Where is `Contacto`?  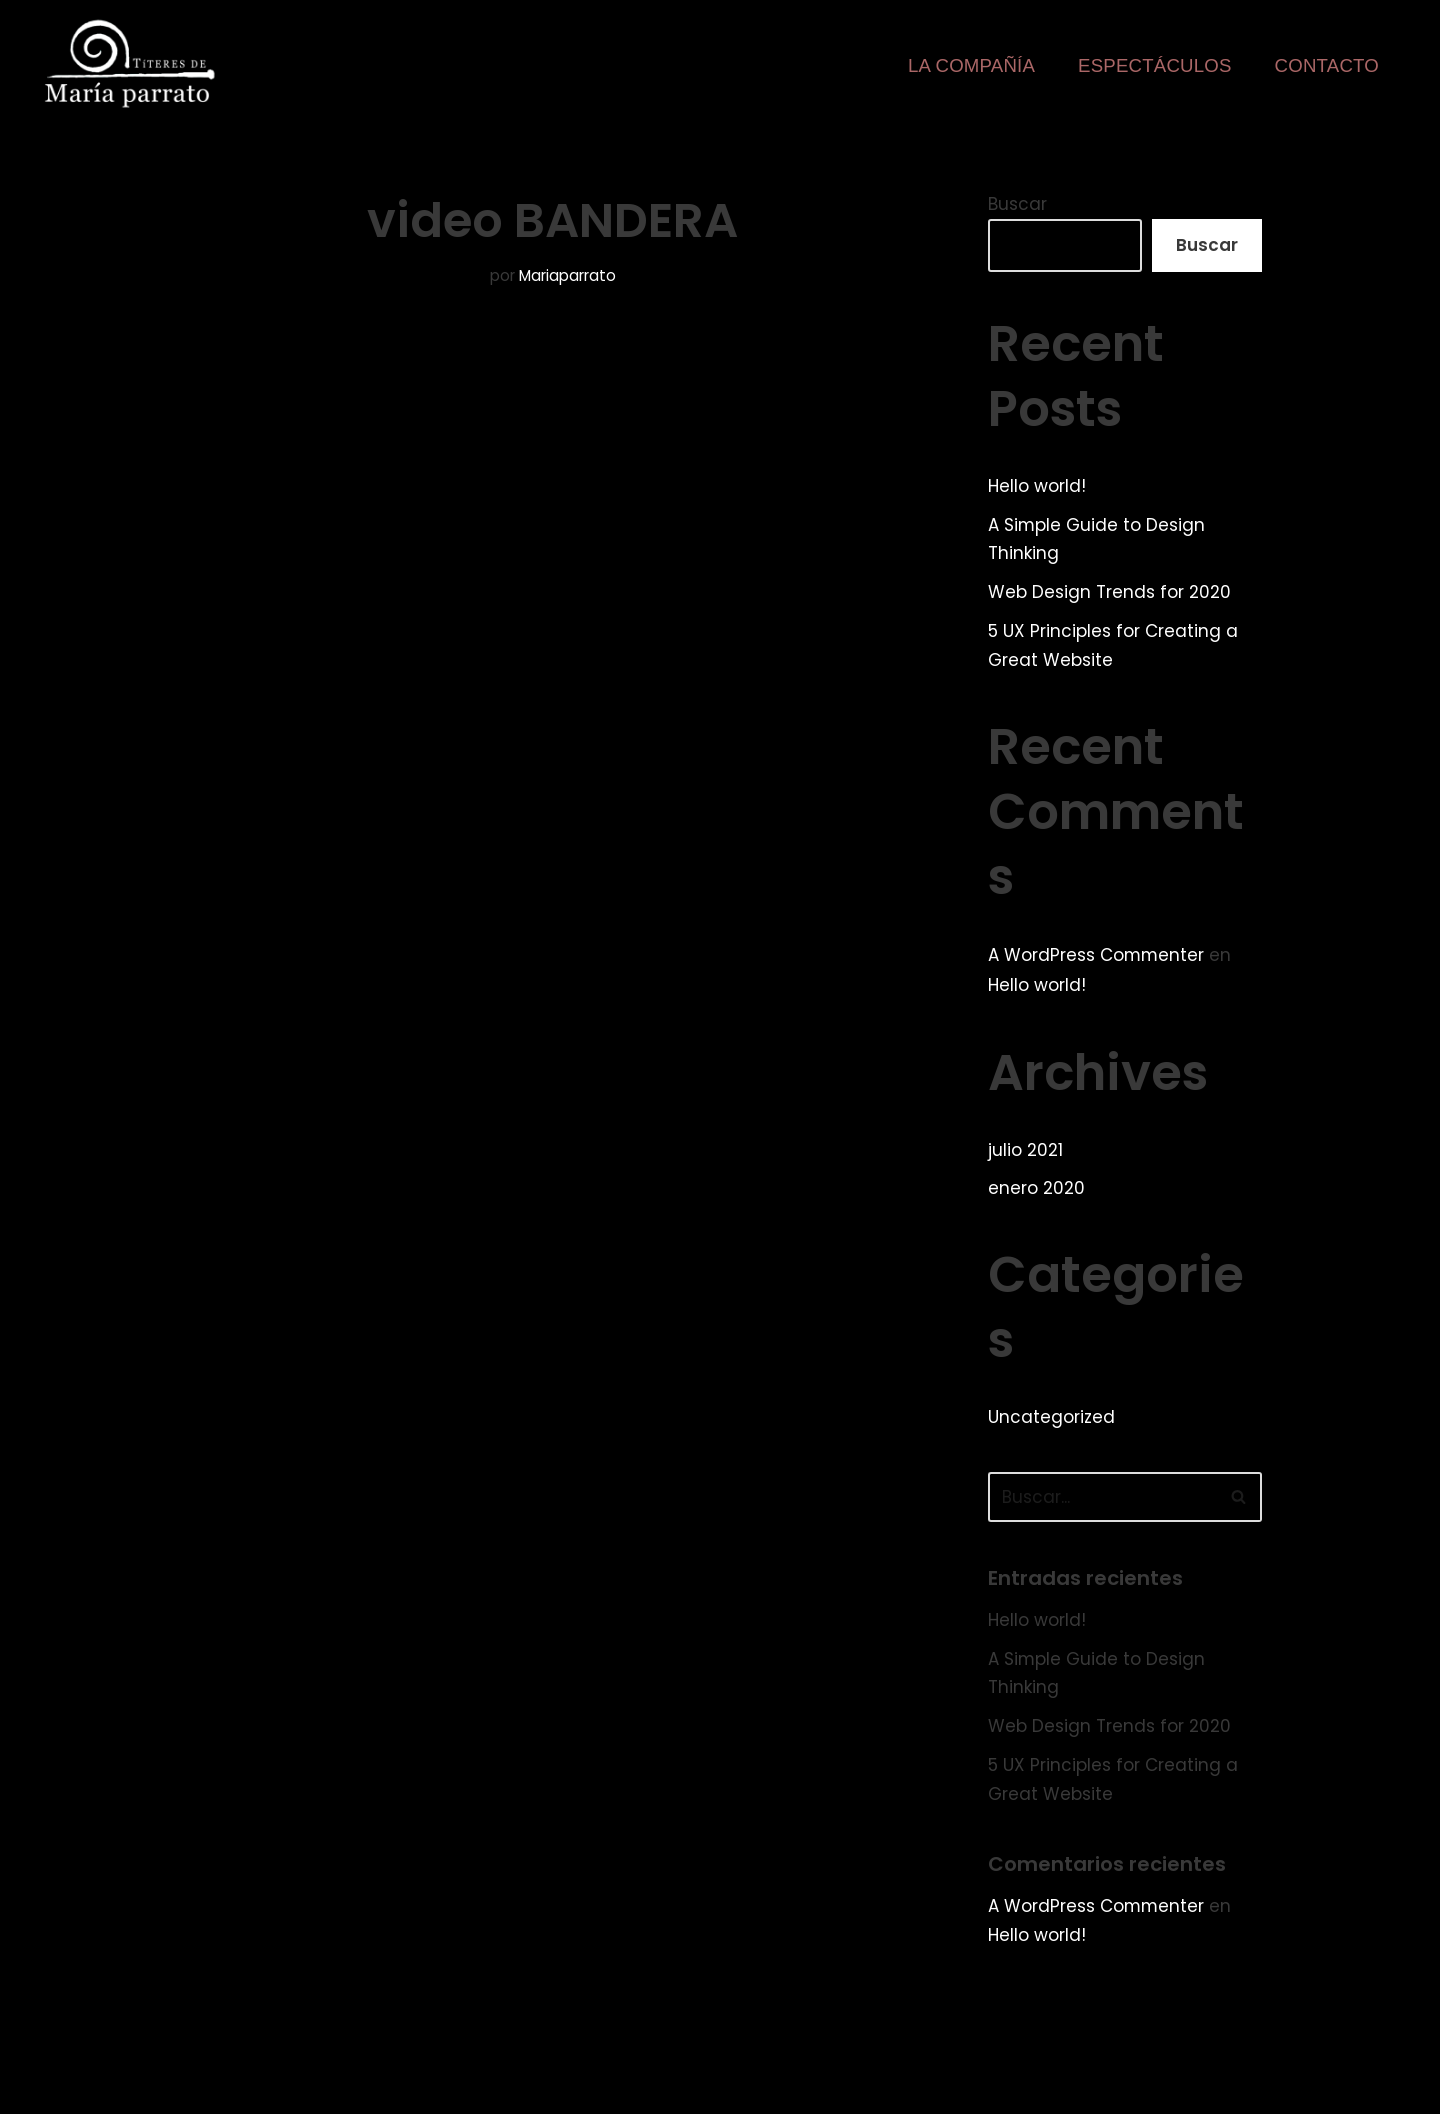
Contacto is located at coordinates (1326, 65).